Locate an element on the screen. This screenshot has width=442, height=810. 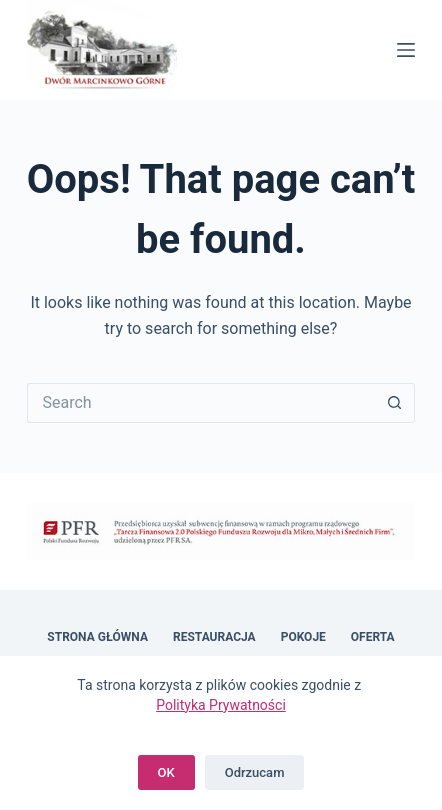
[Menu] is located at coordinates (406, 50).